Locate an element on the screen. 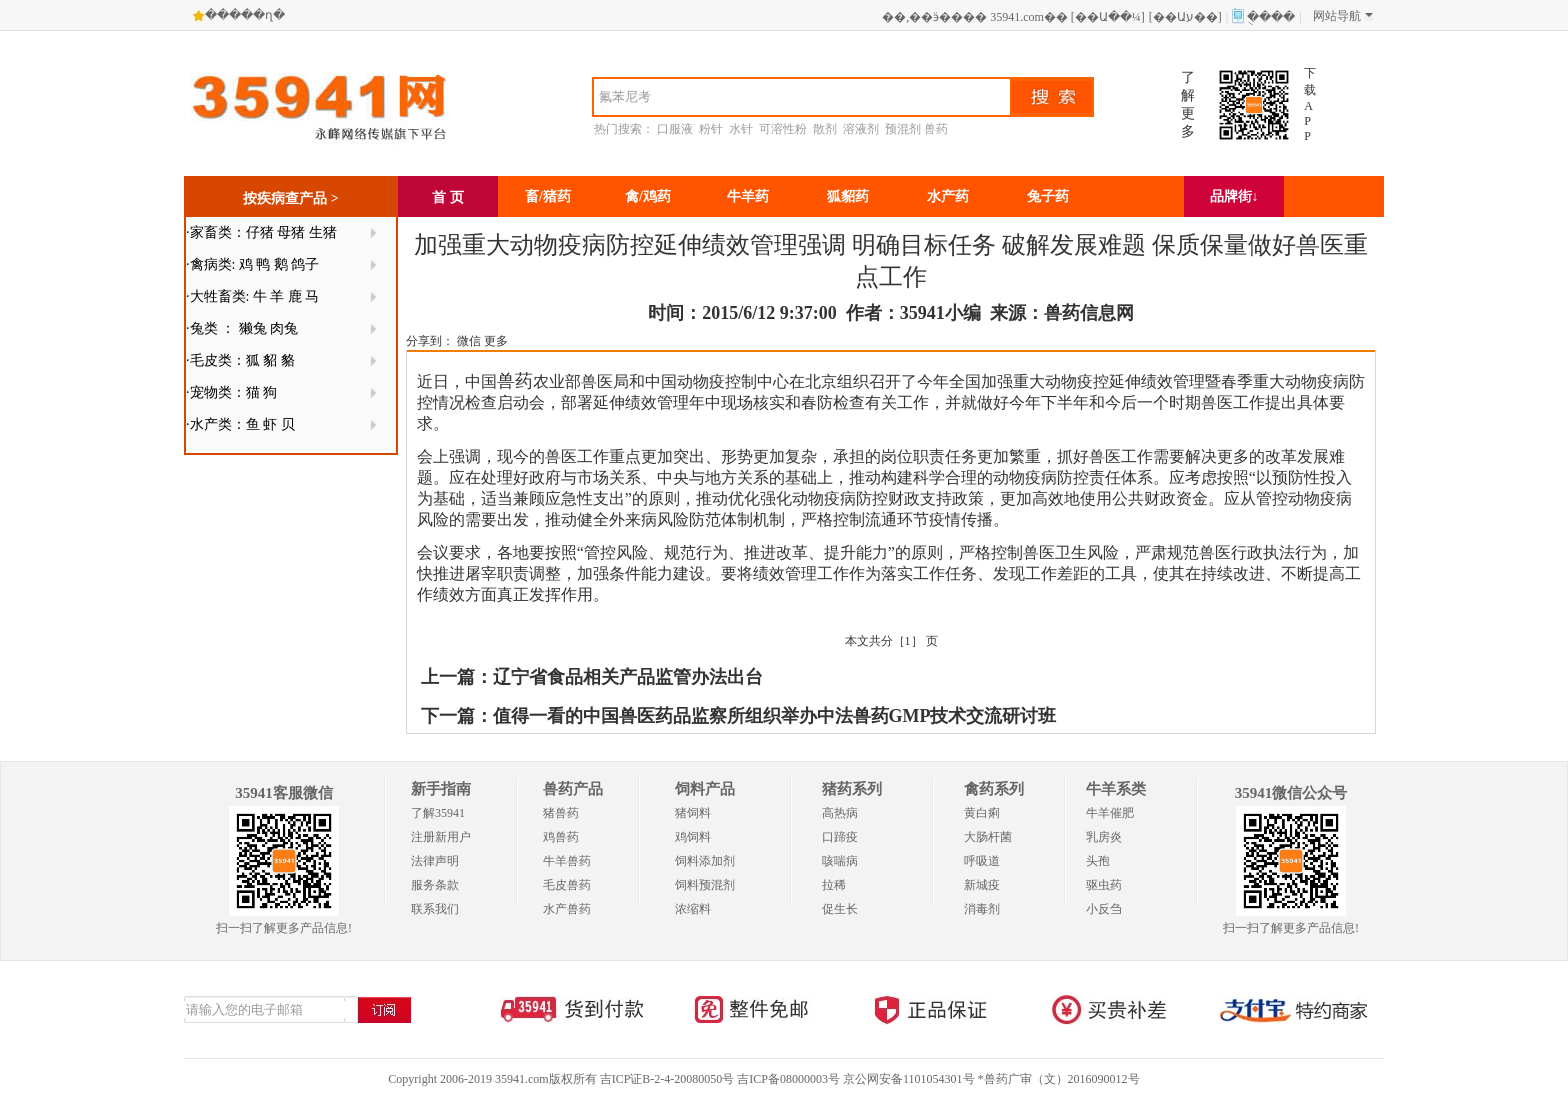 Image resolution: width=1568 pixels, height=1099 pixels. 兽药 is located at coordinates (936, 129).